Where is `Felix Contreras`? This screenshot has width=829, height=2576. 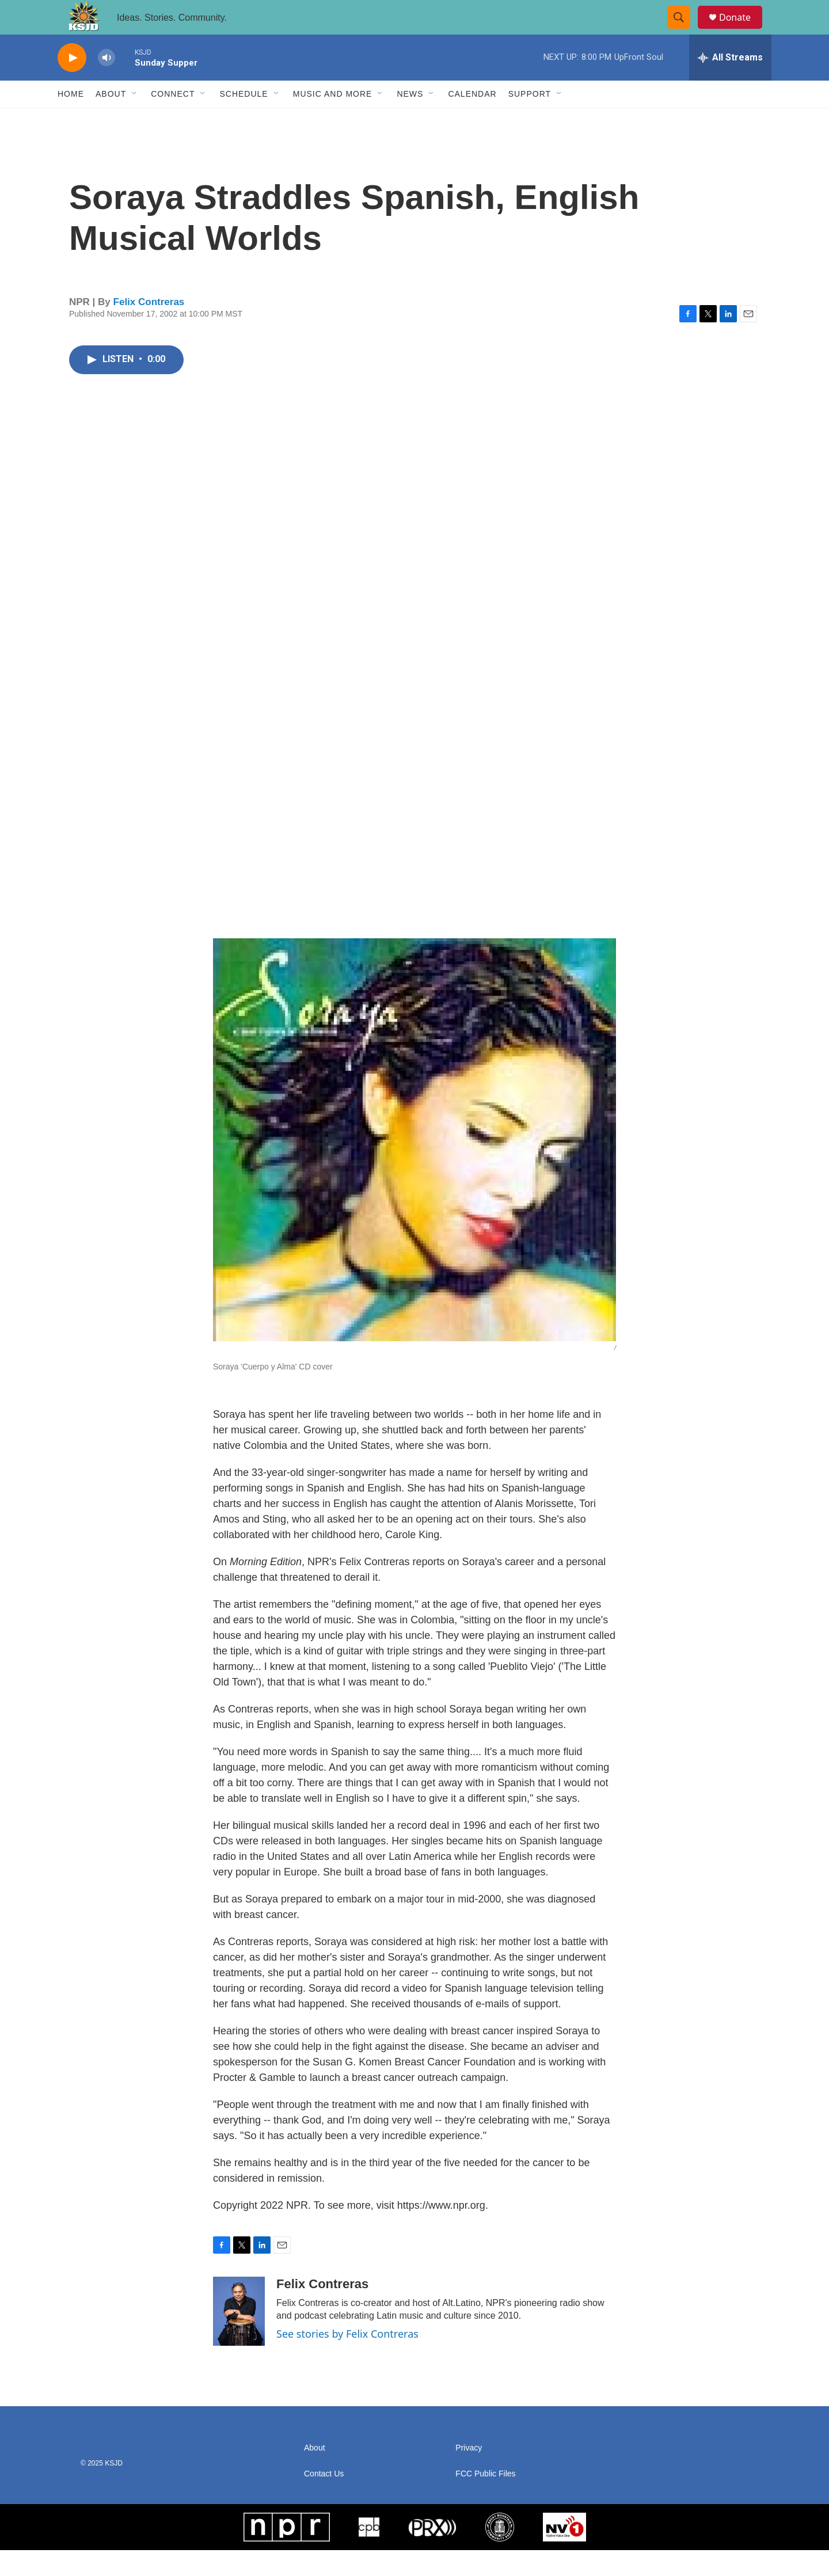 Felix Contreras is located at coordinates (149, 327).